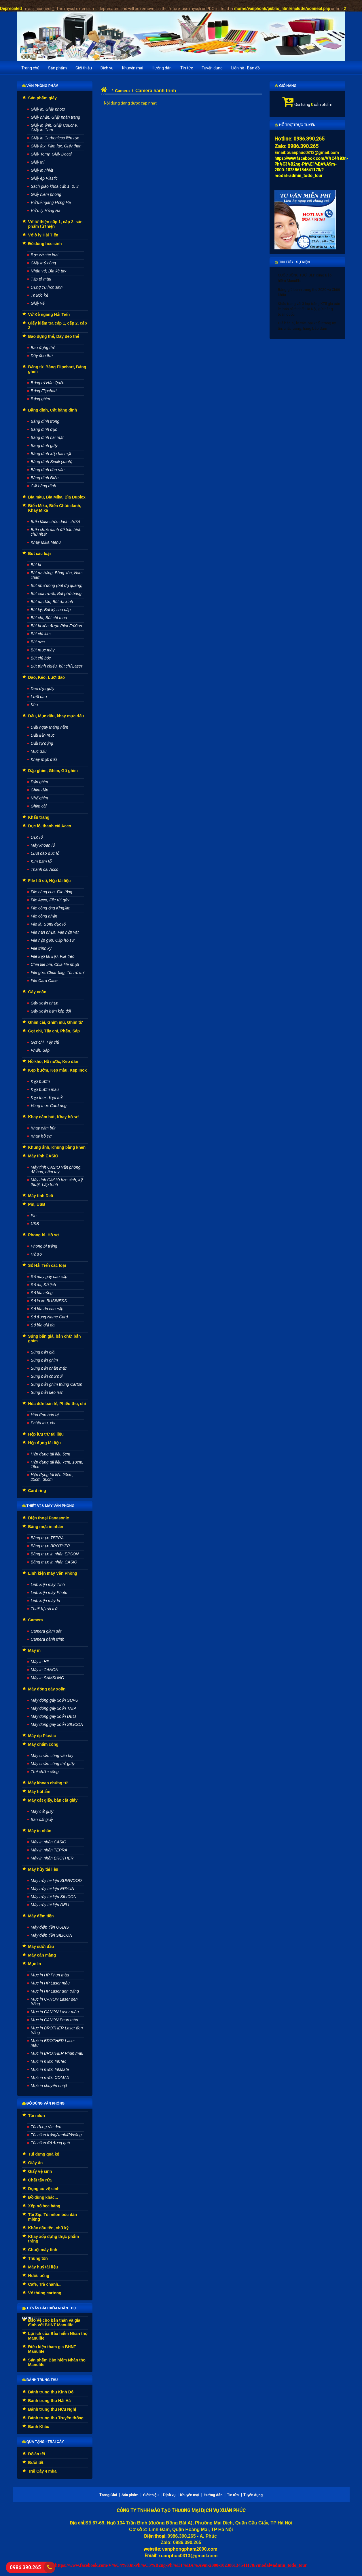  What do you see at coordinates (38, 2258) in the screenshot?
I see `Thùng tôn` at bounding box center [38, 2258].